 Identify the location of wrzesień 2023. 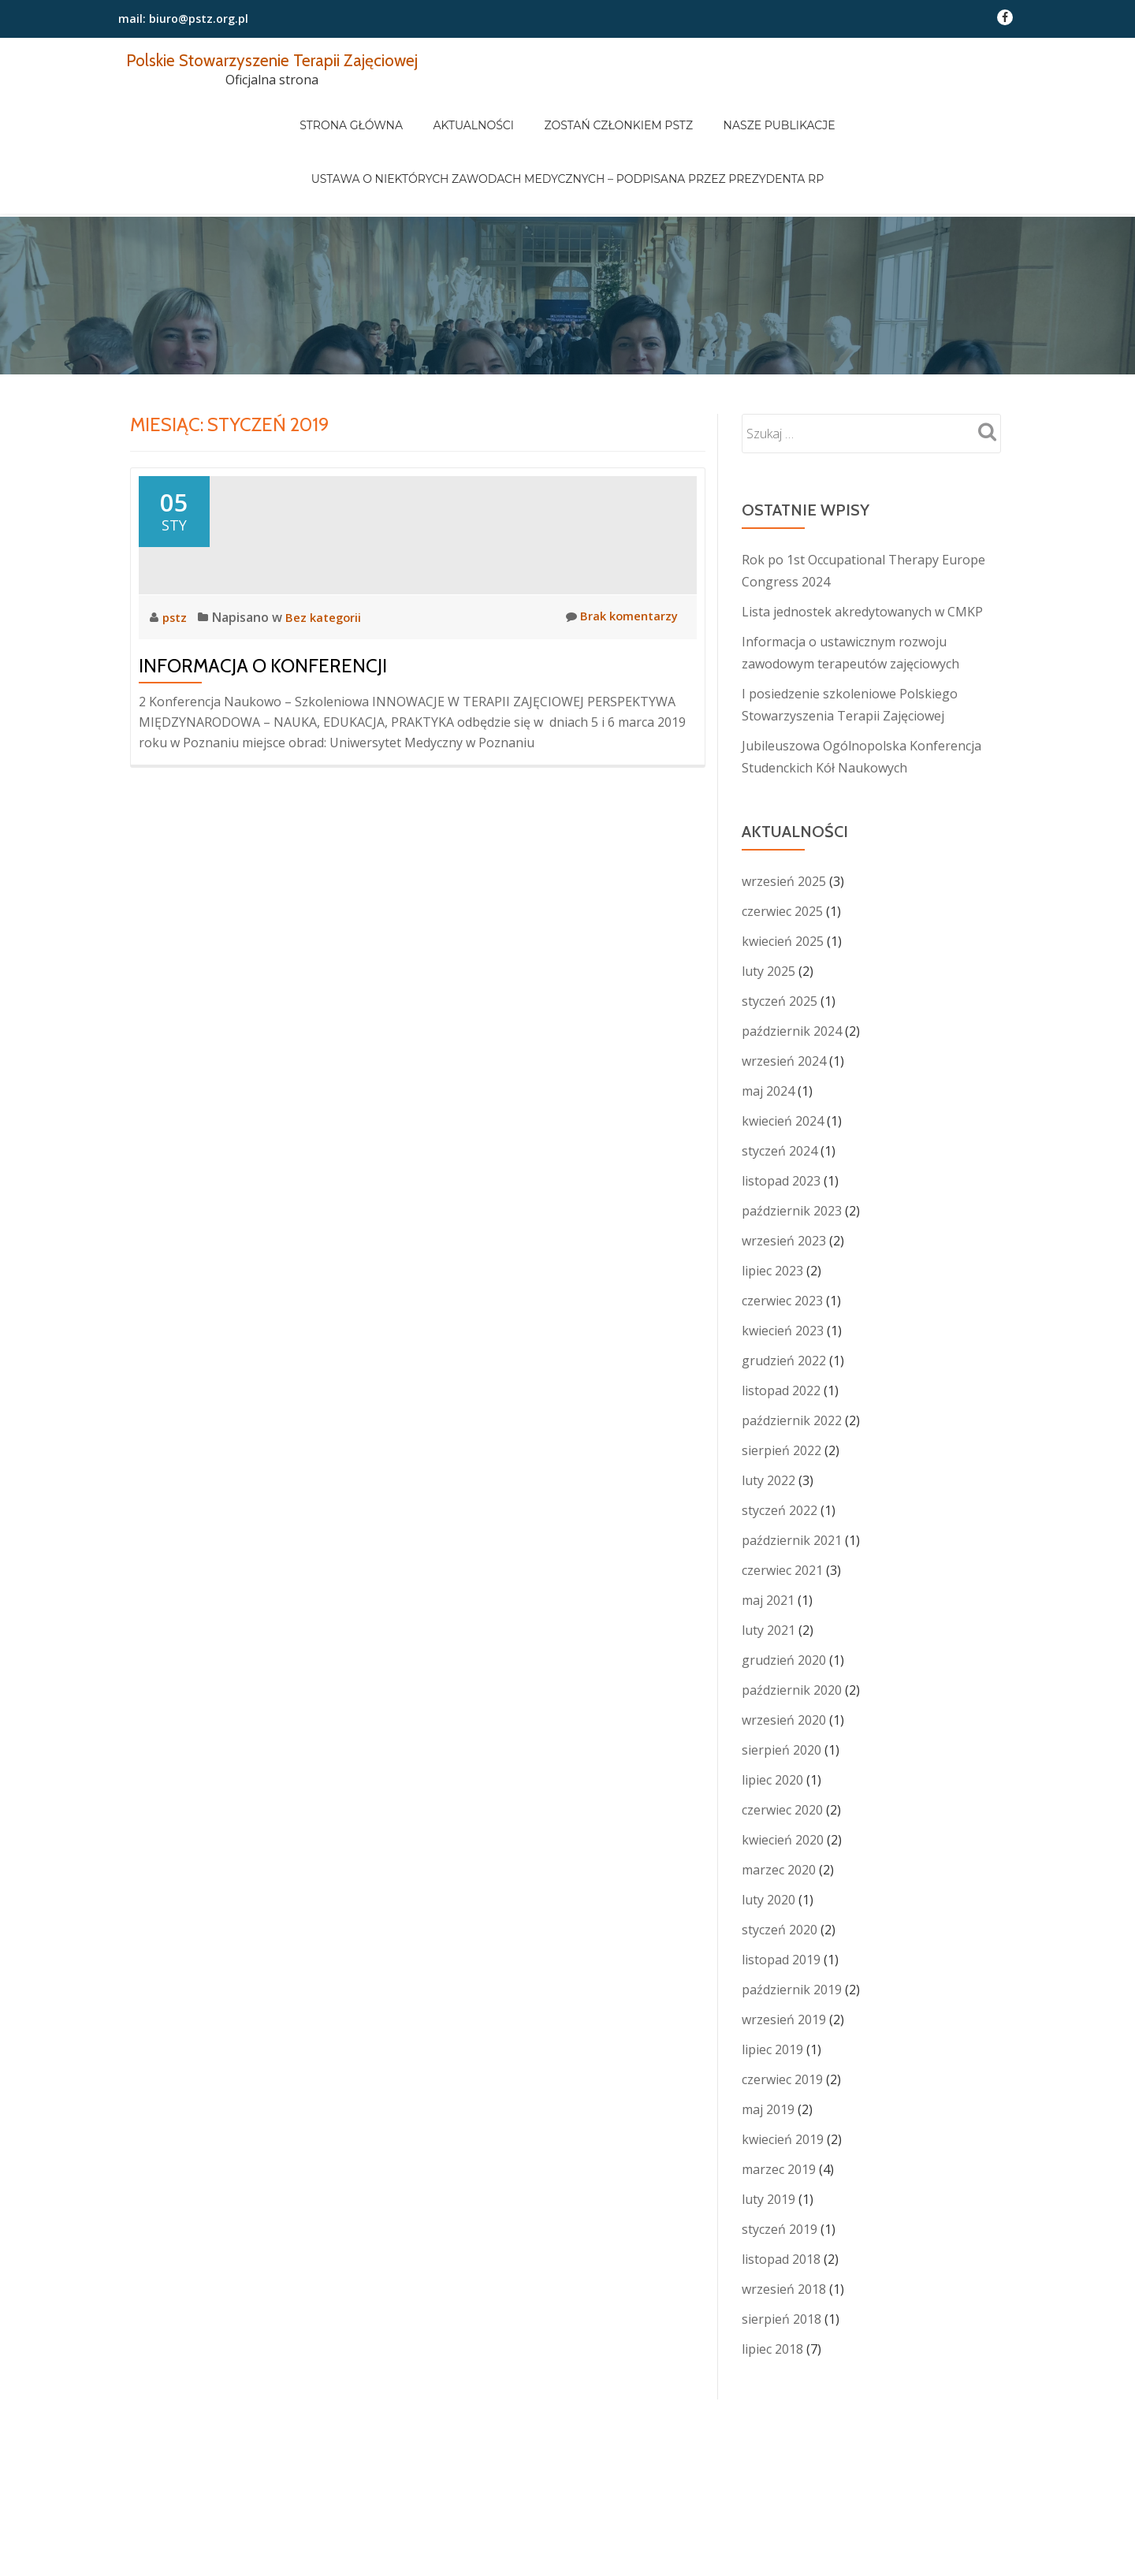
(784, 1174).